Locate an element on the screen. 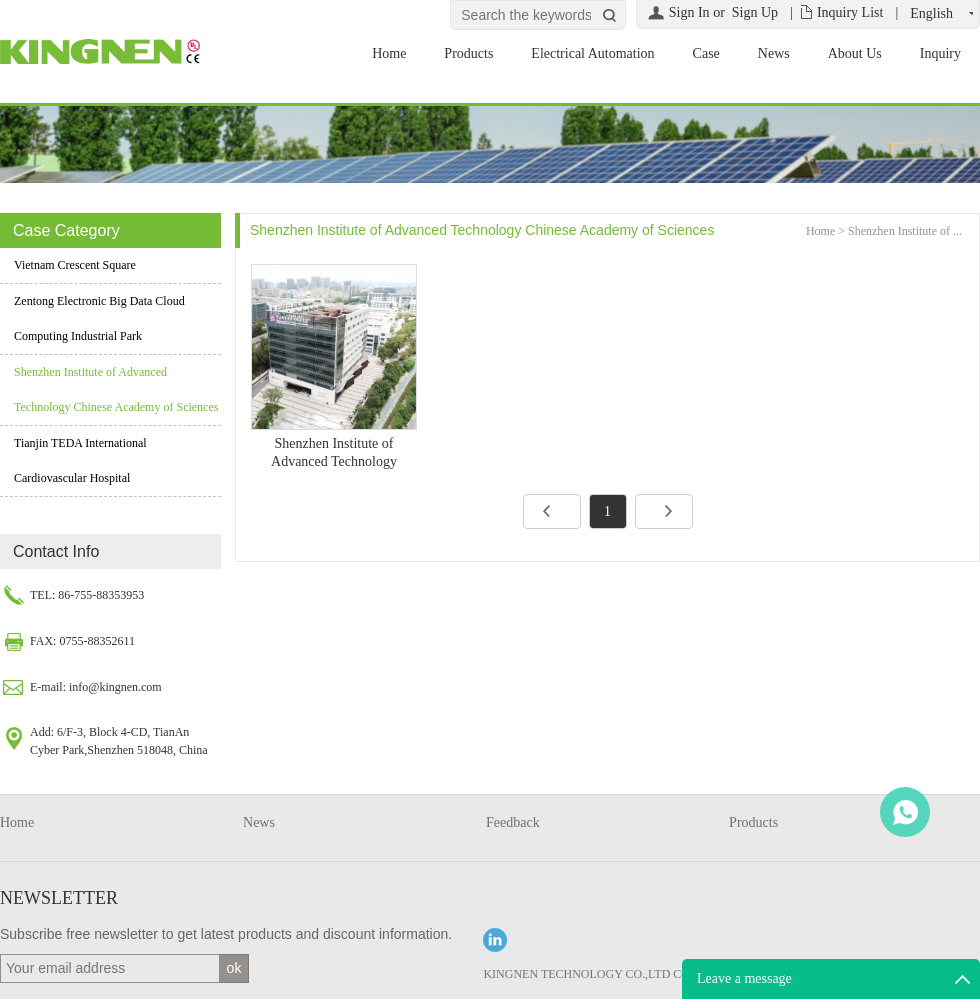  Shenzhen Institute of Advanced Technology Chinese Academy of Sciences is located at coordinates (116, 389).